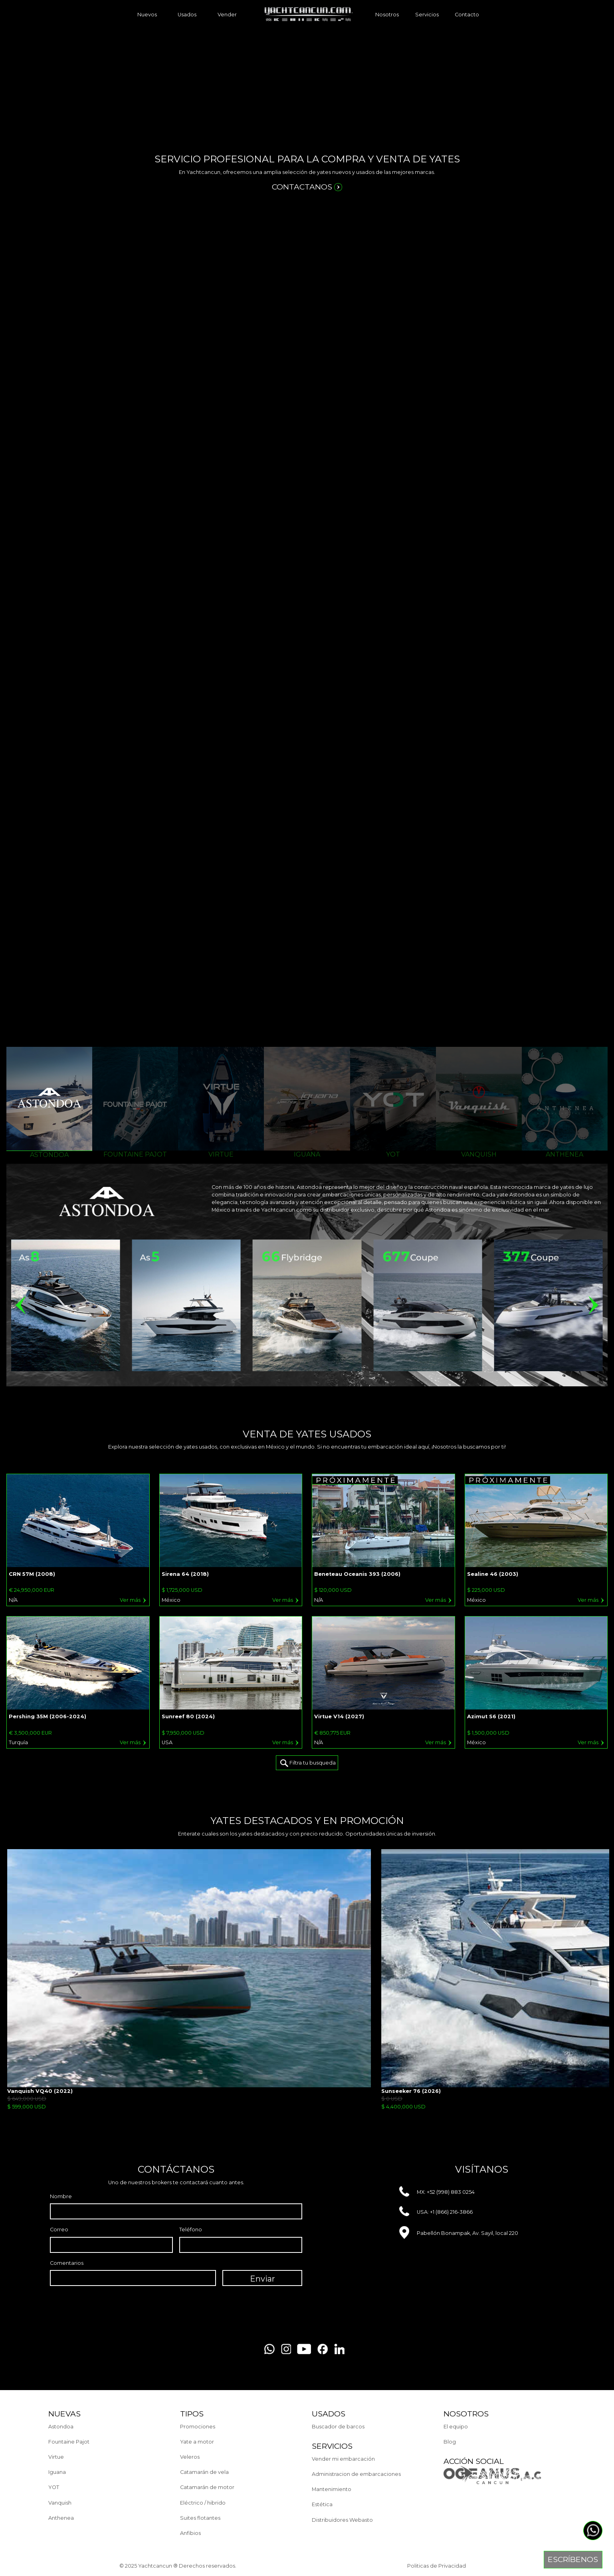 The width and height of the screenshot is (614, 2576). I want to click on Nuevos, so click(147, 15).